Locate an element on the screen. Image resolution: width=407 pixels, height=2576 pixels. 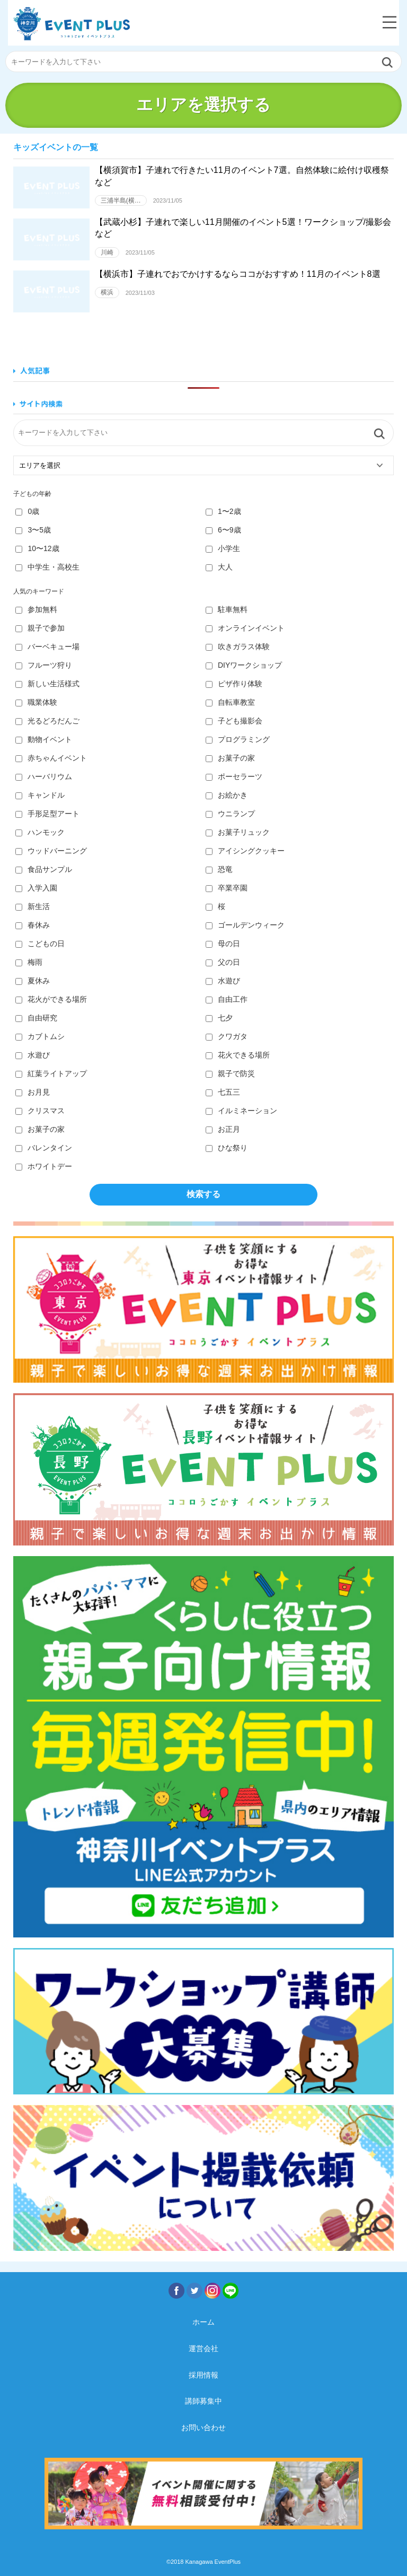
紅葉ライトアップ is located at coordinates (51, 1073).